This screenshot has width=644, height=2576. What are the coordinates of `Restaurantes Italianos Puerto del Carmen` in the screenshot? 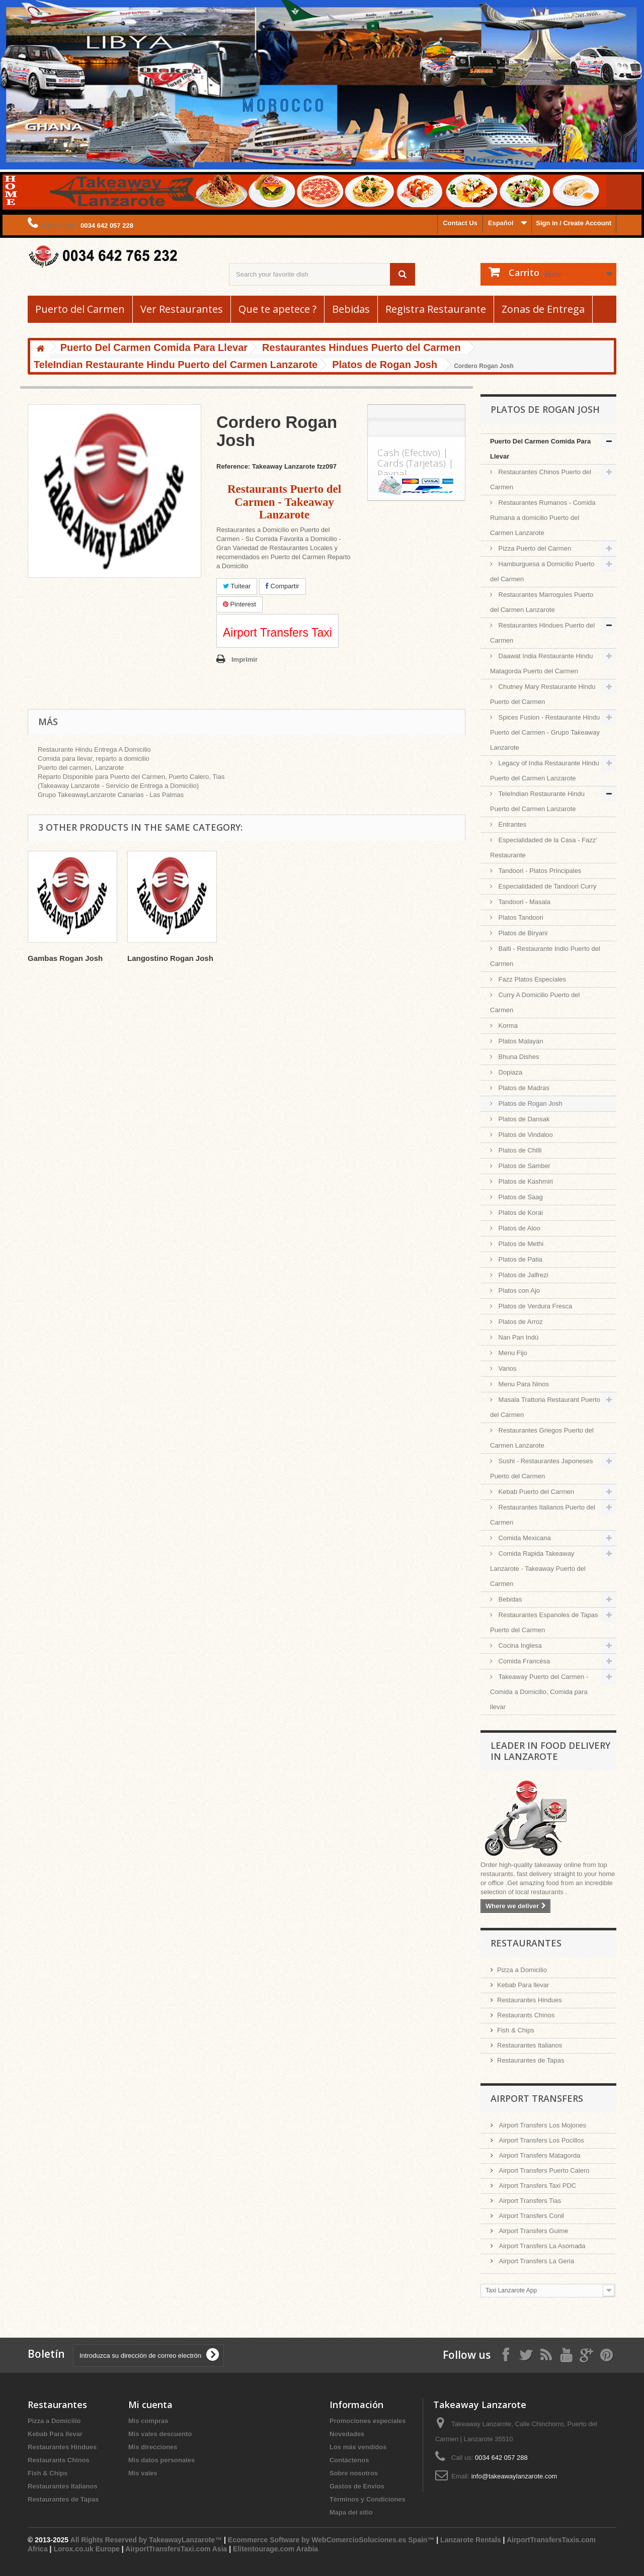 It's located at (542, 1514).